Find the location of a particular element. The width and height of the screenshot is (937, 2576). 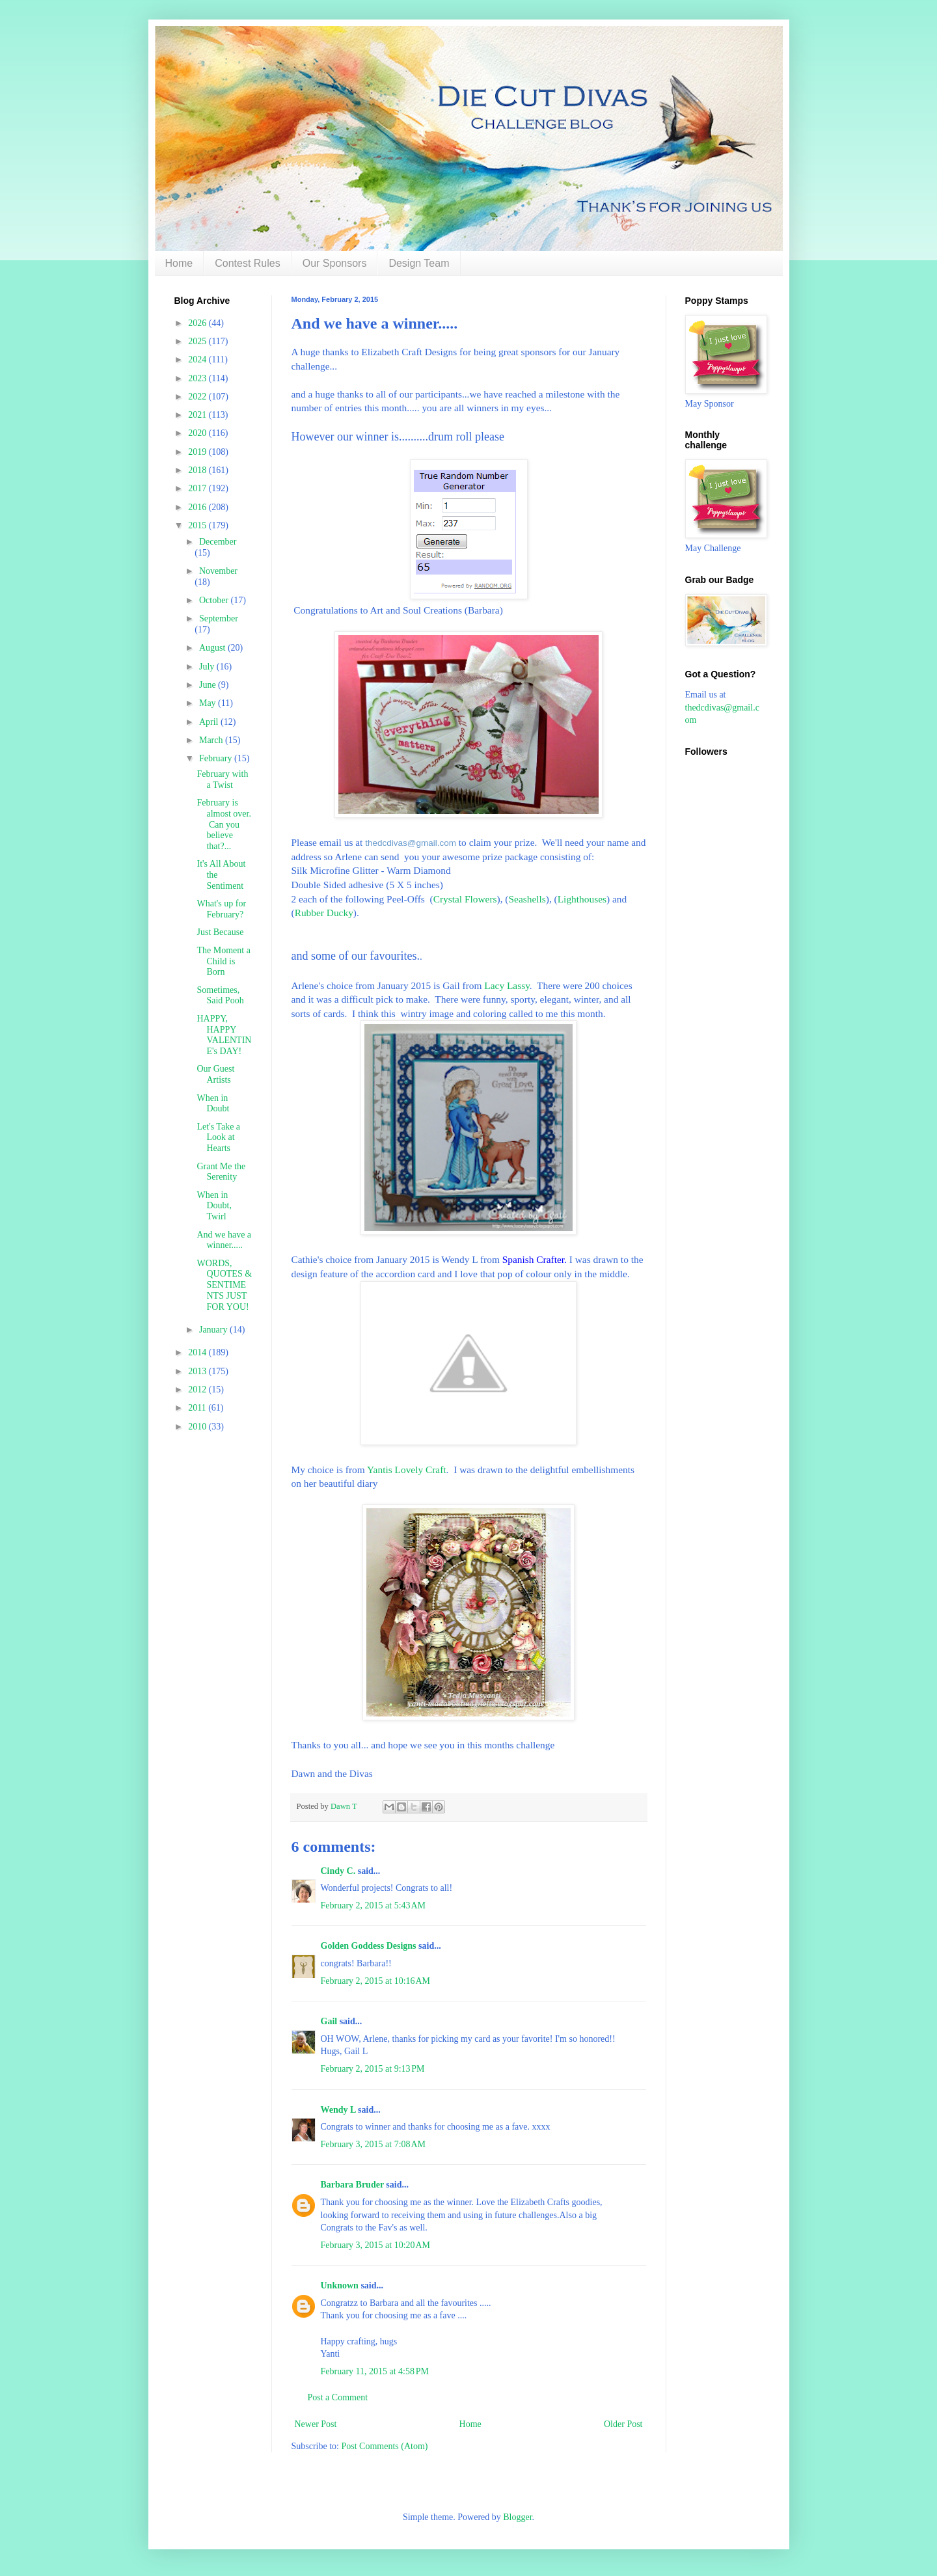

2012 is located at coordinates (198, 1389).